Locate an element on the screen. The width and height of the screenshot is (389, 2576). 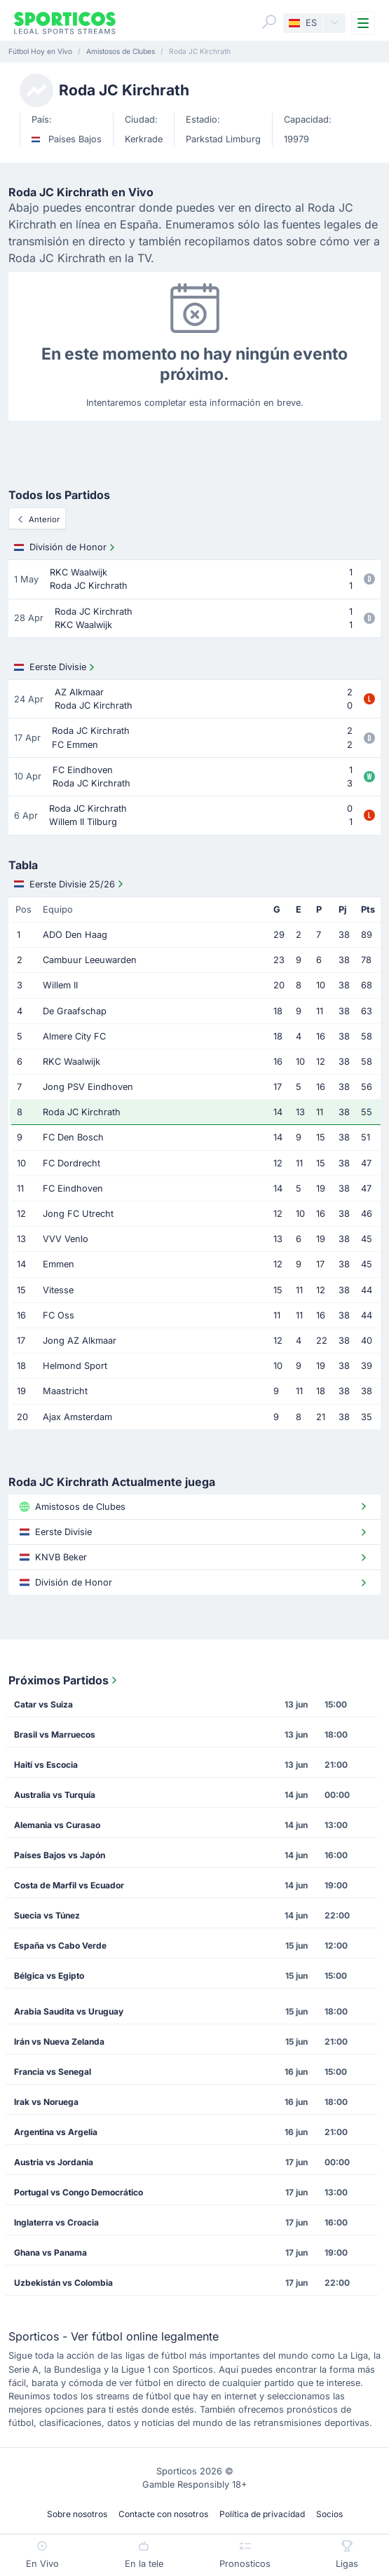
Países Bajos vs Japón is located at coordinates (59, 1855).